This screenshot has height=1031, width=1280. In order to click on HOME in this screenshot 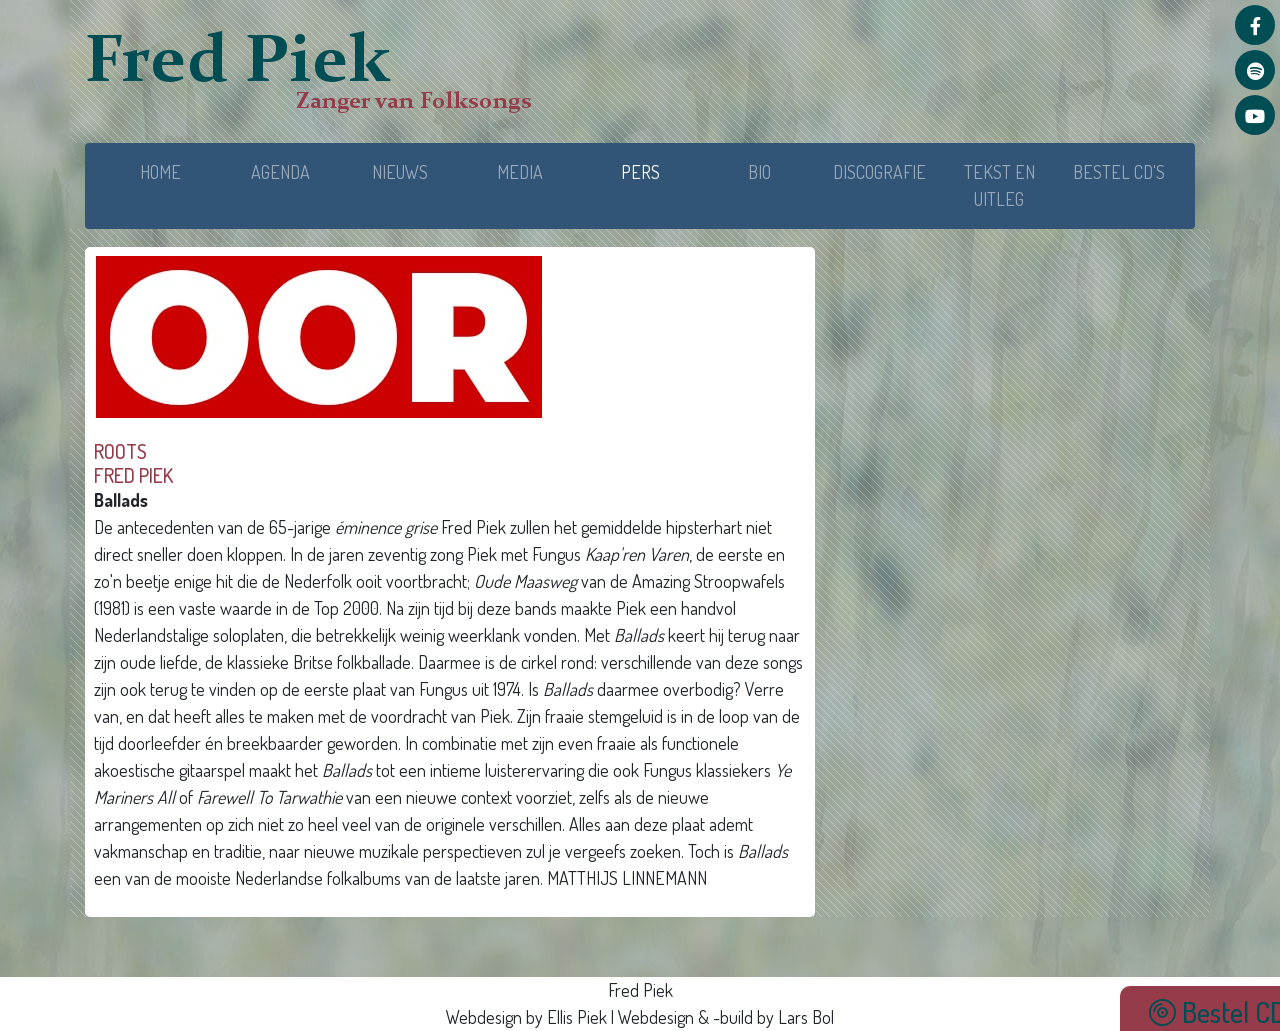, I will do `click(160, 172)`.